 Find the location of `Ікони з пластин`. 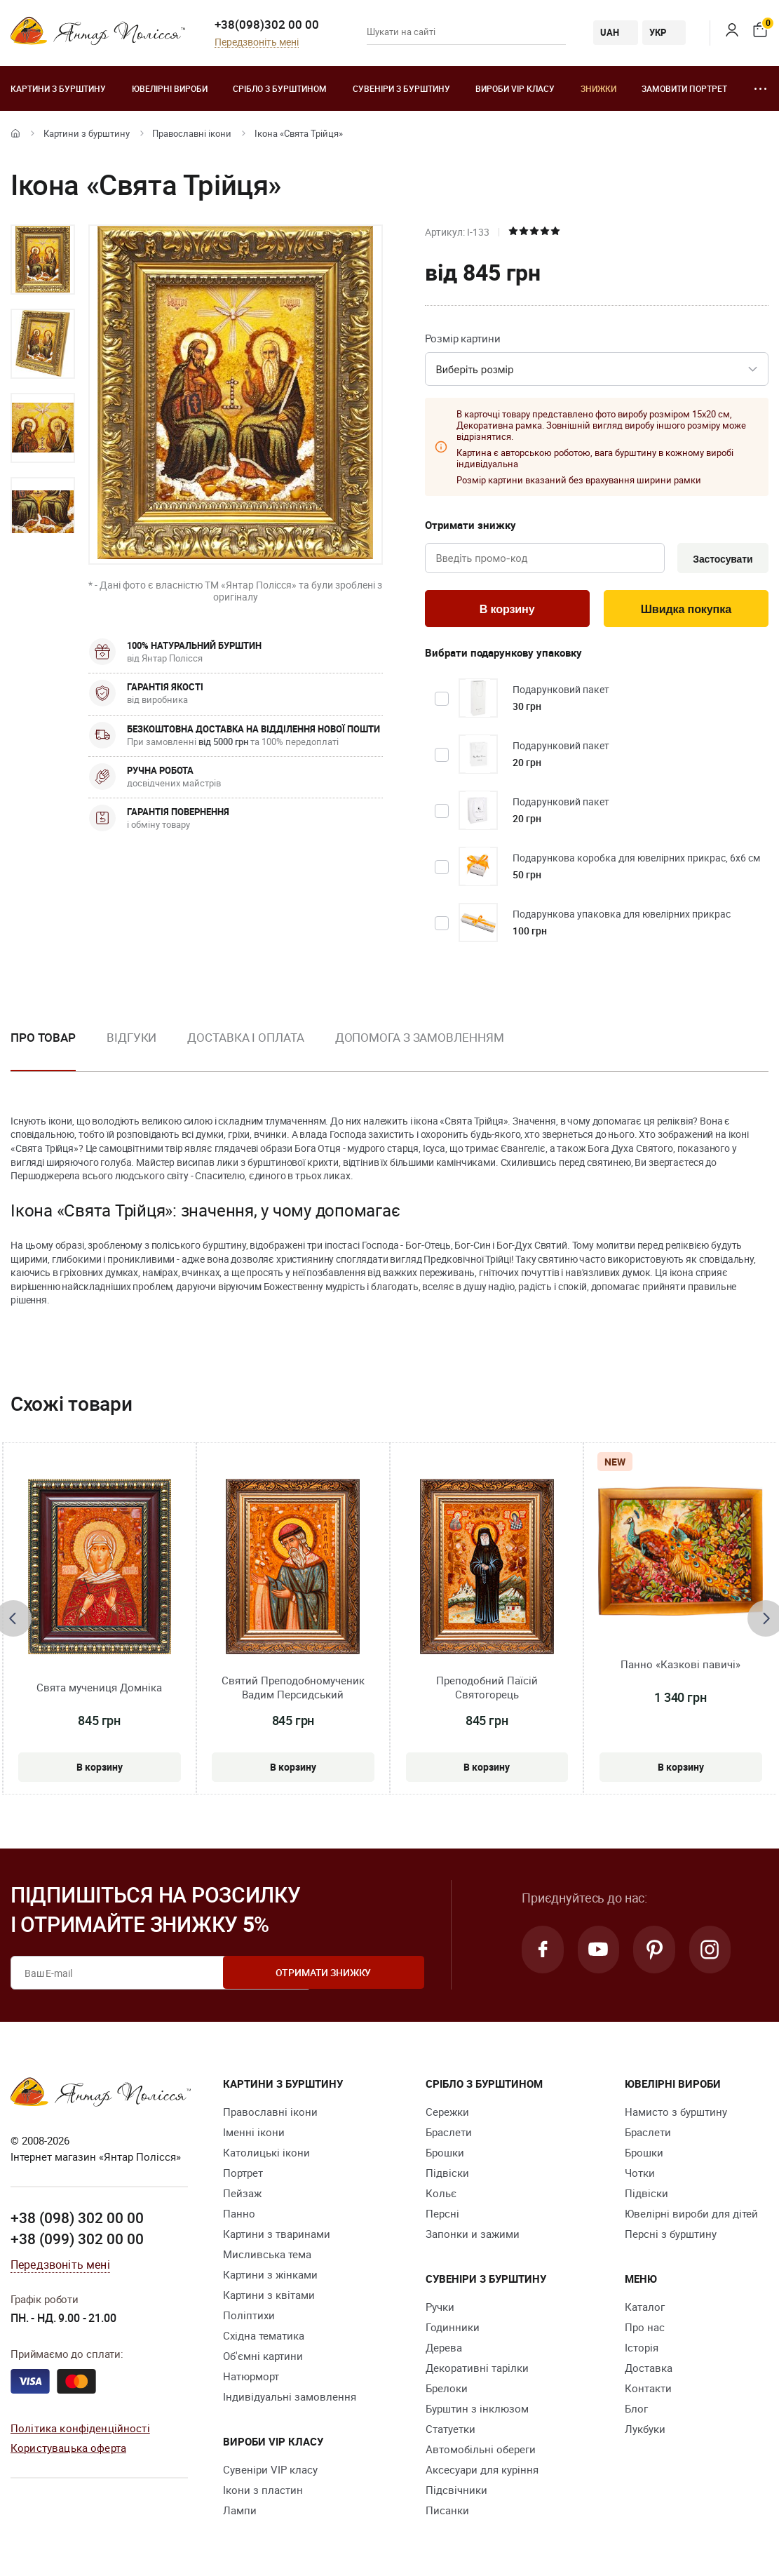

Ікони з пластин is located at coordinates (263, 2493).